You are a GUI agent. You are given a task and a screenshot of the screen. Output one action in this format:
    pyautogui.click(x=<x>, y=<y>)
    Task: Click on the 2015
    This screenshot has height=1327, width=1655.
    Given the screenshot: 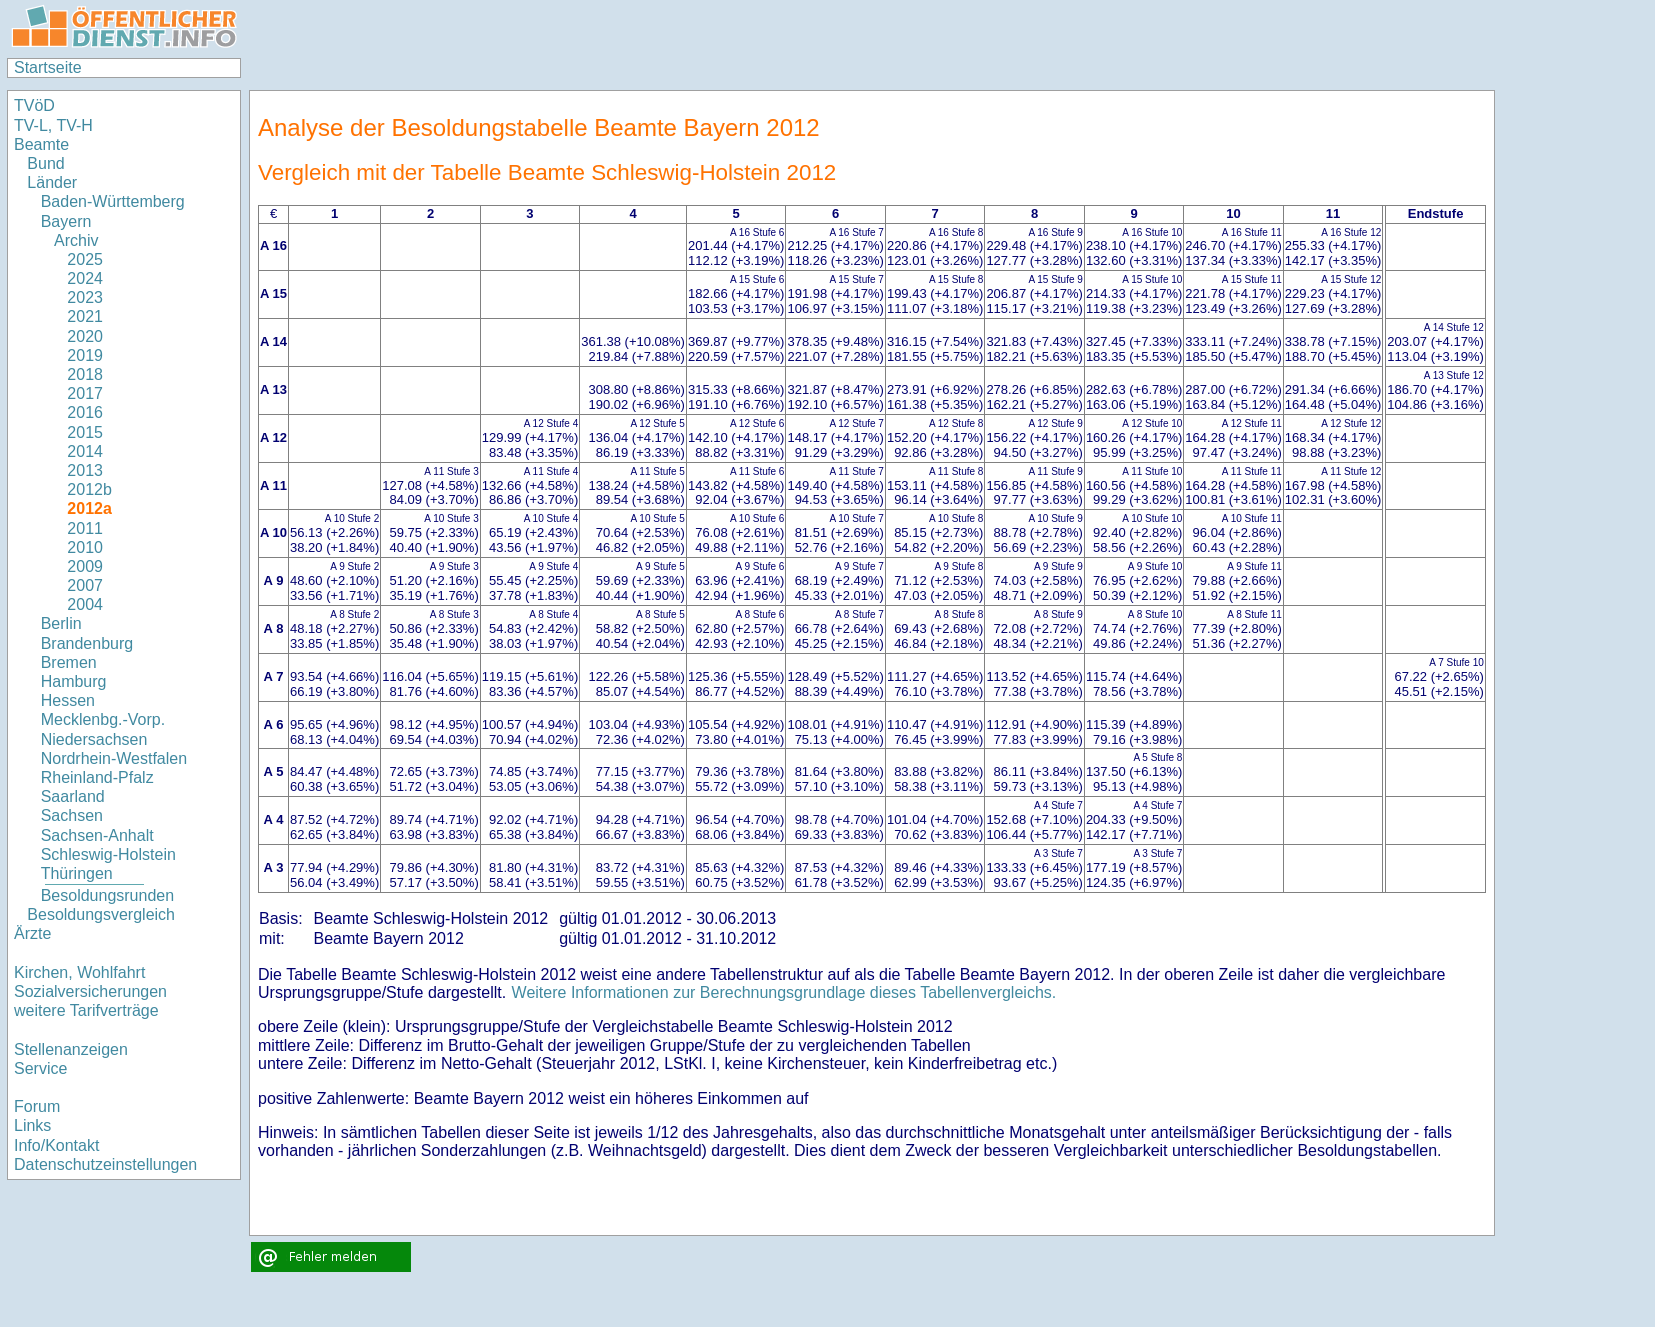 What is the action you would take?
    pyautogui.click(x=85, y=432)
    